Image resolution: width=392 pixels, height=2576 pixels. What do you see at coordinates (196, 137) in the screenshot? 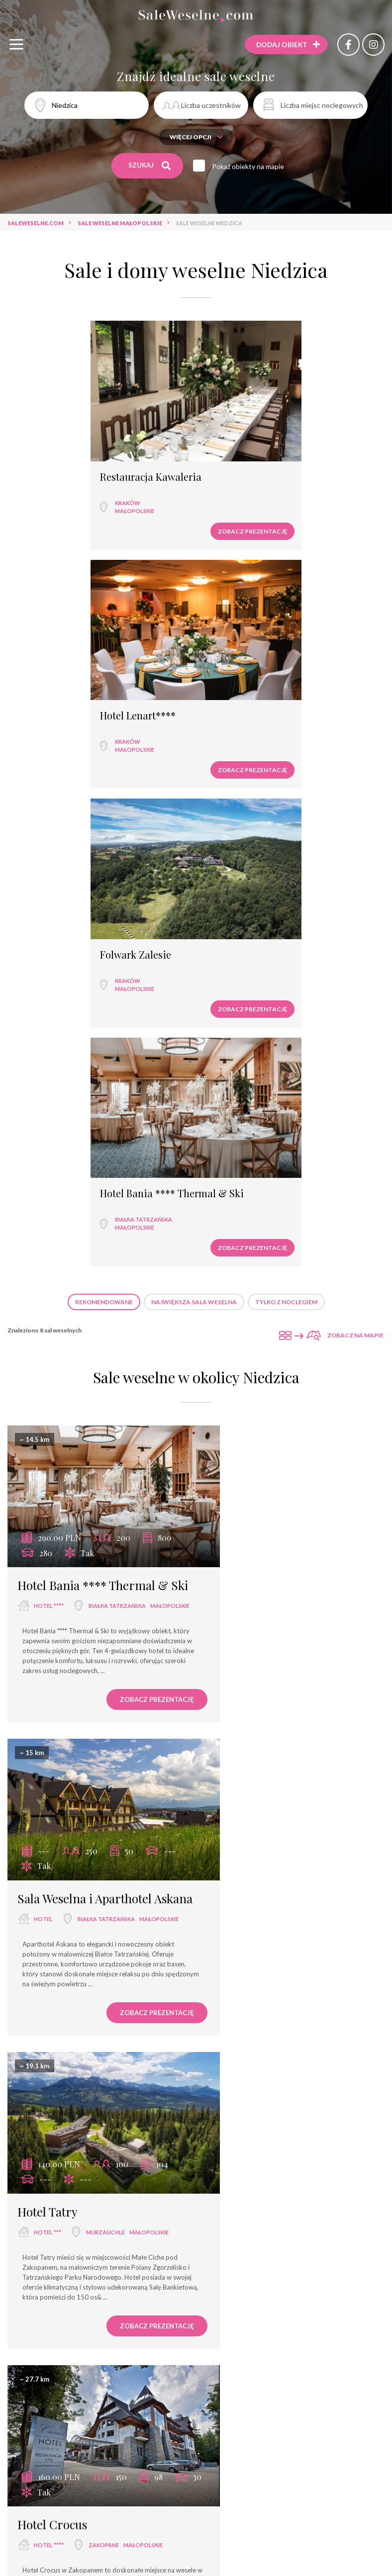
I see `Więcej opcji` at bounding box center [196, 137].